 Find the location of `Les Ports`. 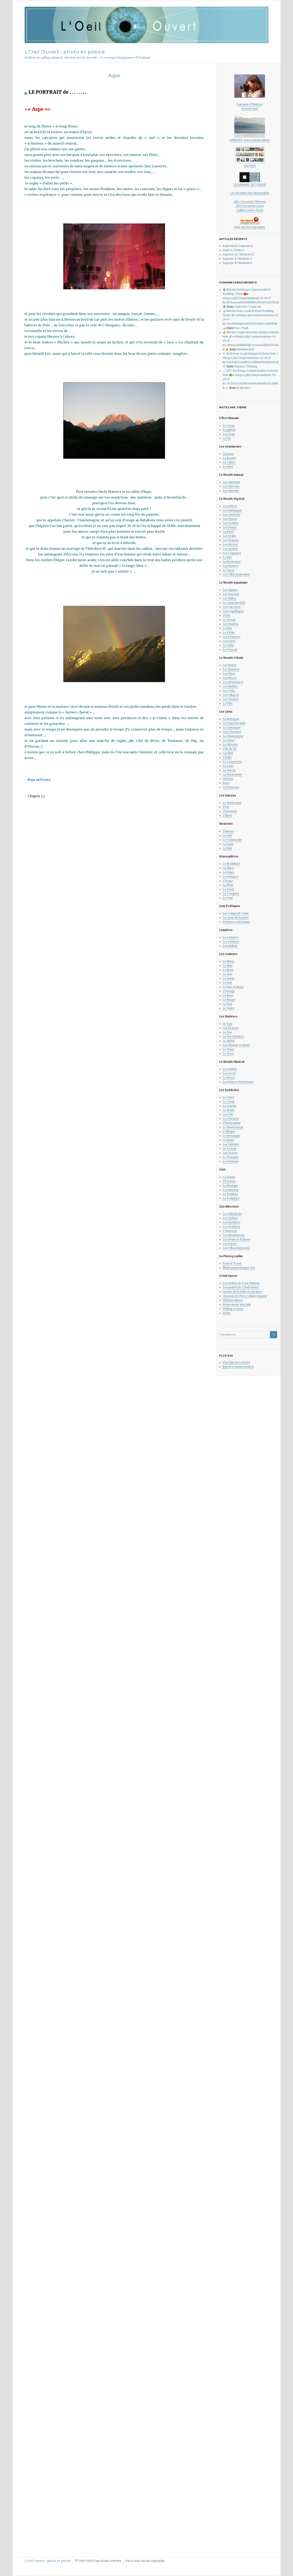

Les Ports is located at coordinates (229, 641).